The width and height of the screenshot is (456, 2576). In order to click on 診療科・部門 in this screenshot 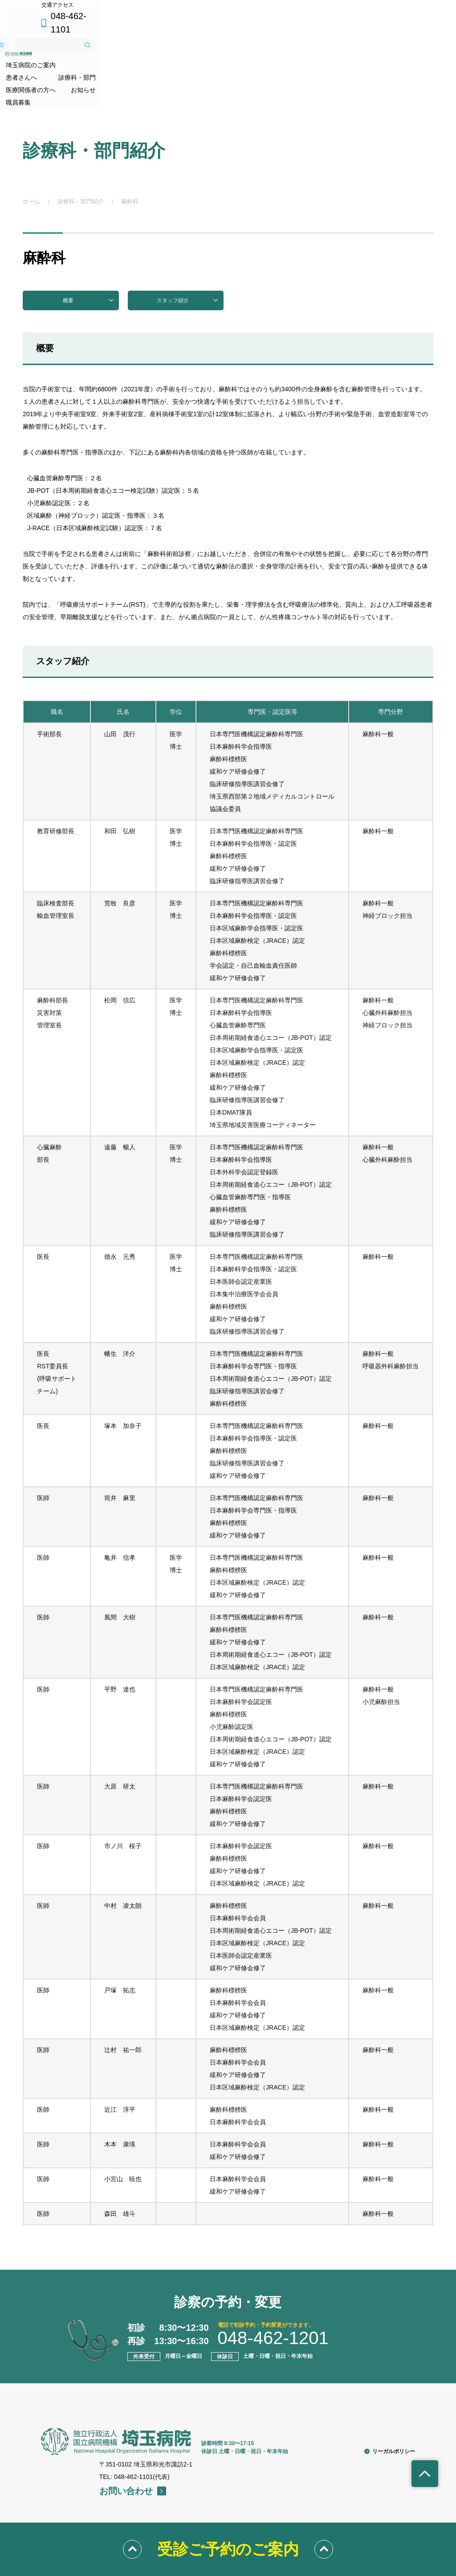, I will do `click(201, 53)`.